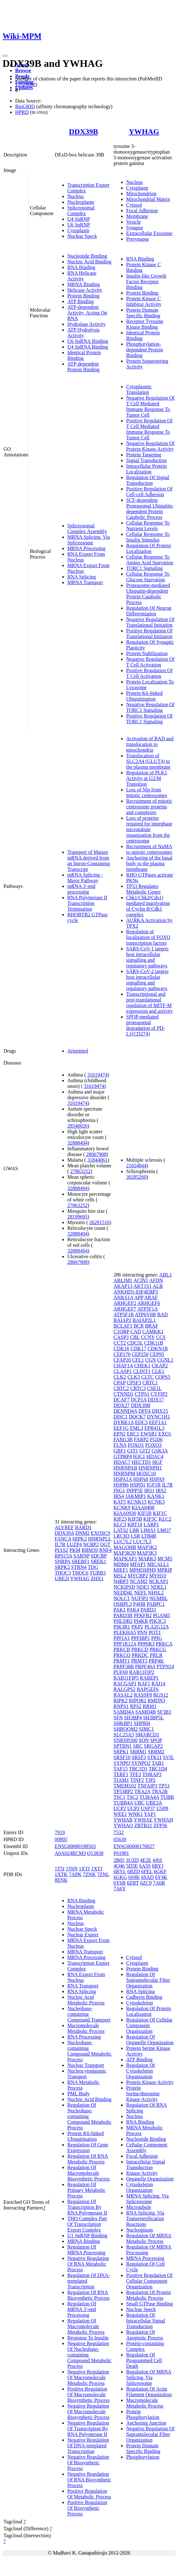 Image resolution: width=178 pixels, height=2576 pixels. What do you see at coordinates (78, 224) in the screenshot?
I see `U6 SnRNP` at bounding box center [78, 224].